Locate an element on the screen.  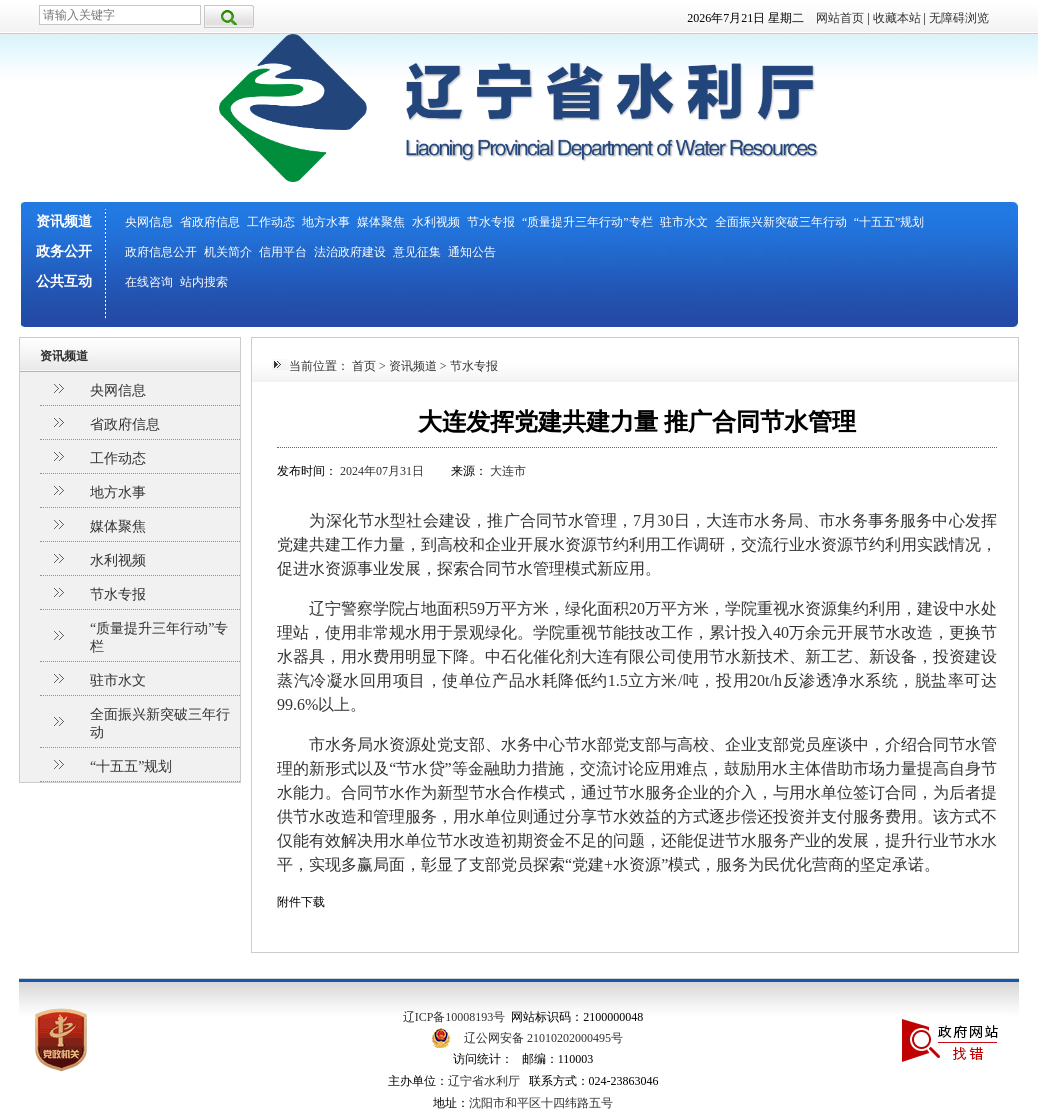
收藏本站 is located at coordinates (897, 18).